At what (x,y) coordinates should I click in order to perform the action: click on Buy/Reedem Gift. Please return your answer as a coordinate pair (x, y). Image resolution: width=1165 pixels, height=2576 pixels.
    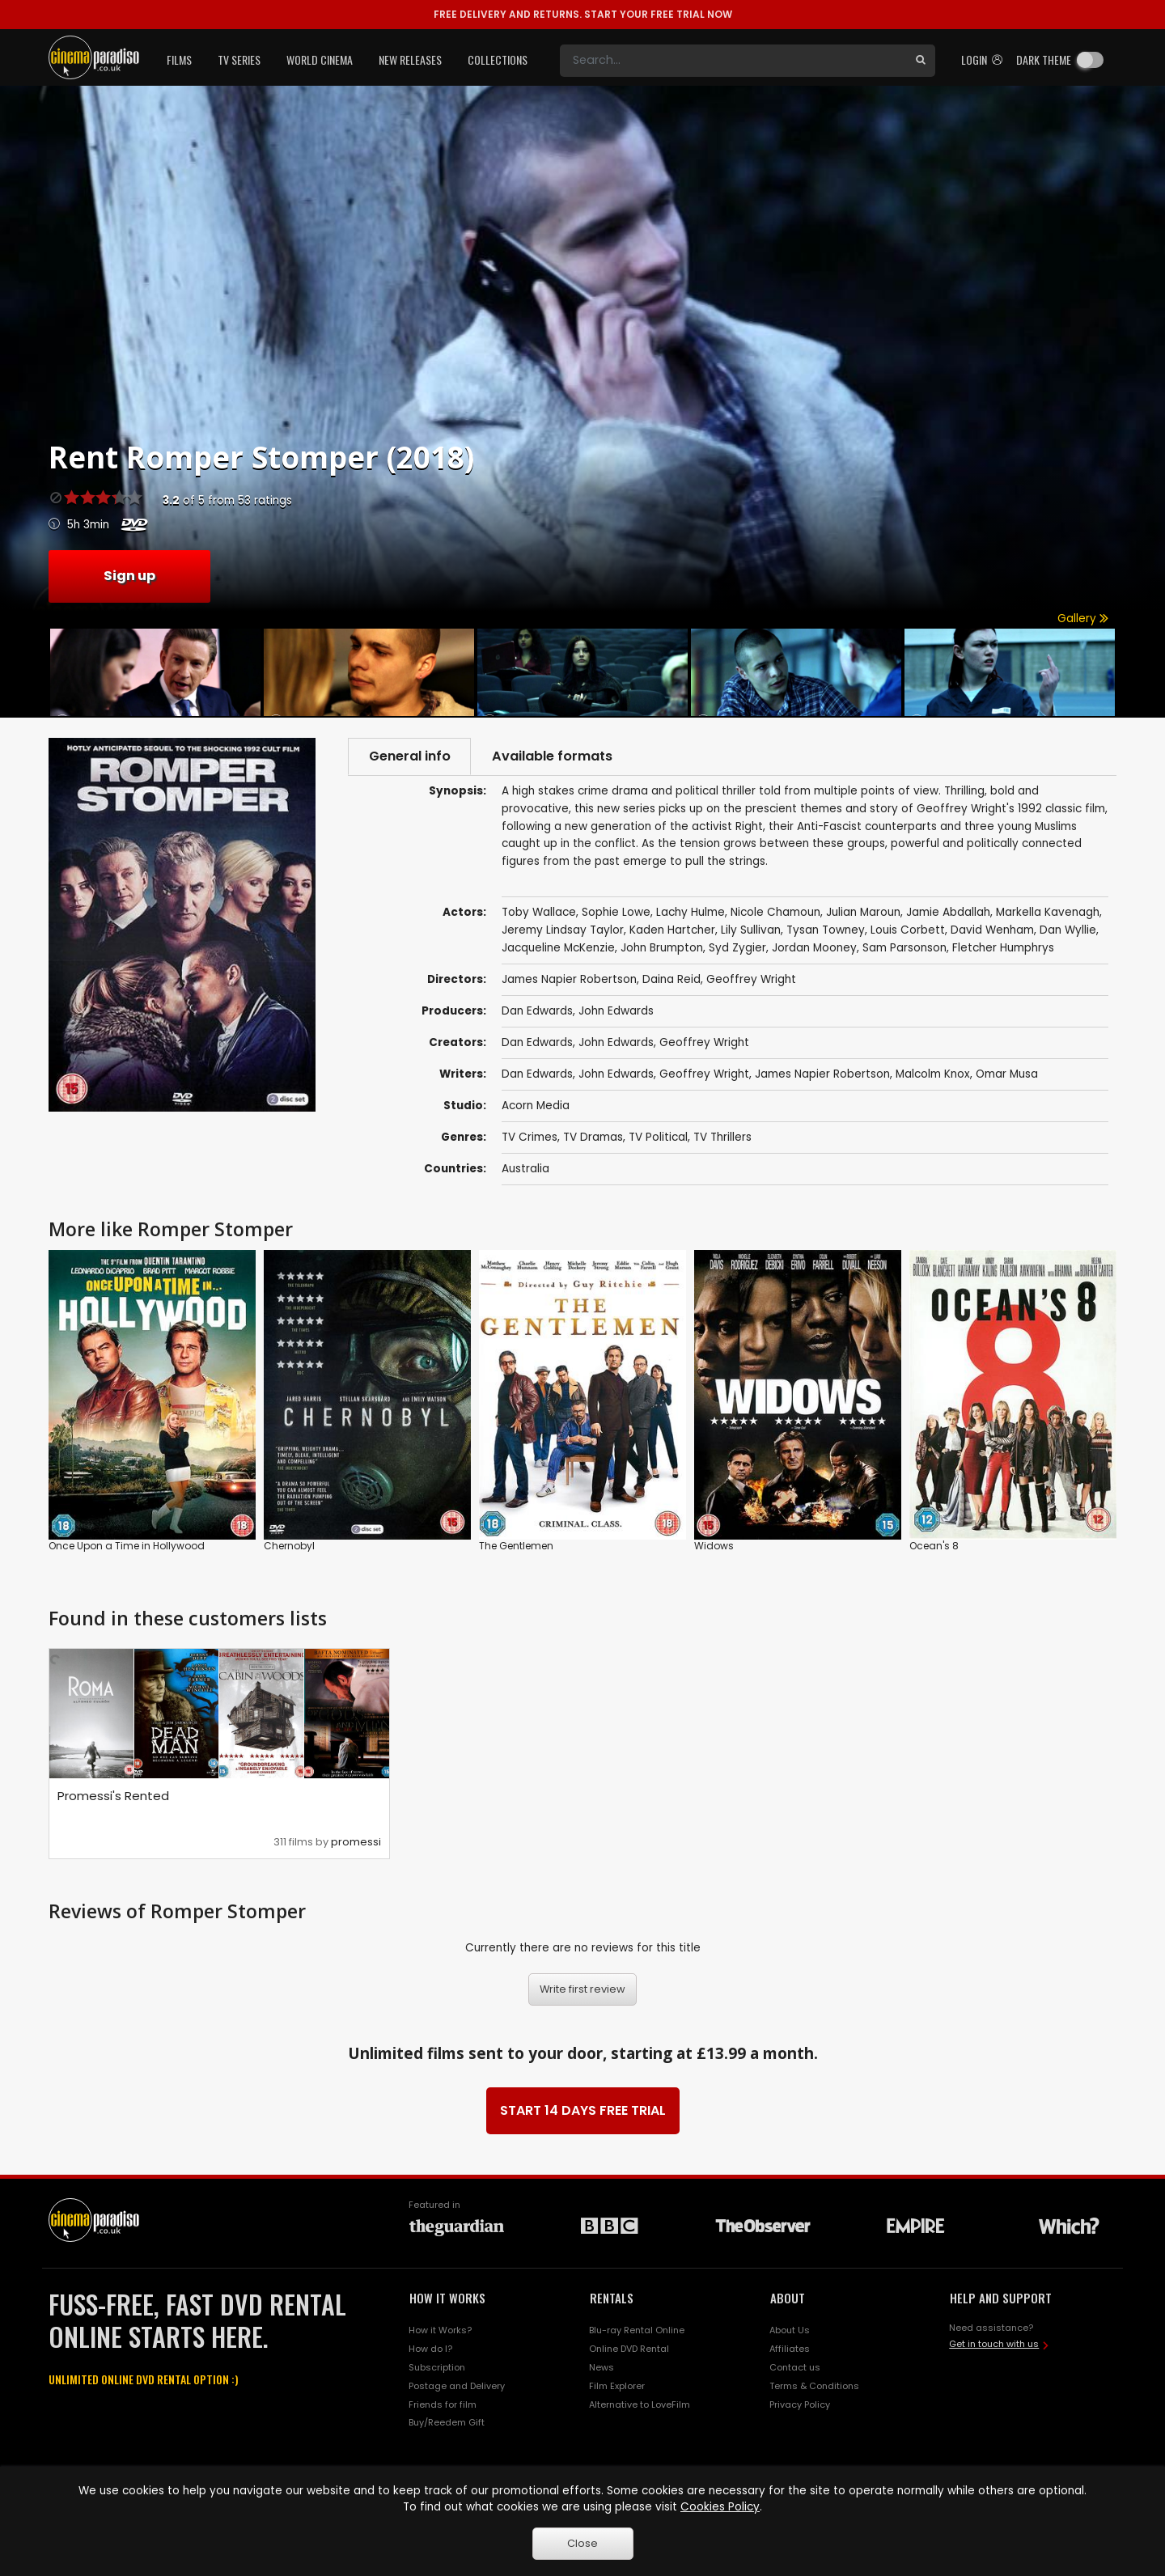
    Looking at the image, I should click on (447, 2423).